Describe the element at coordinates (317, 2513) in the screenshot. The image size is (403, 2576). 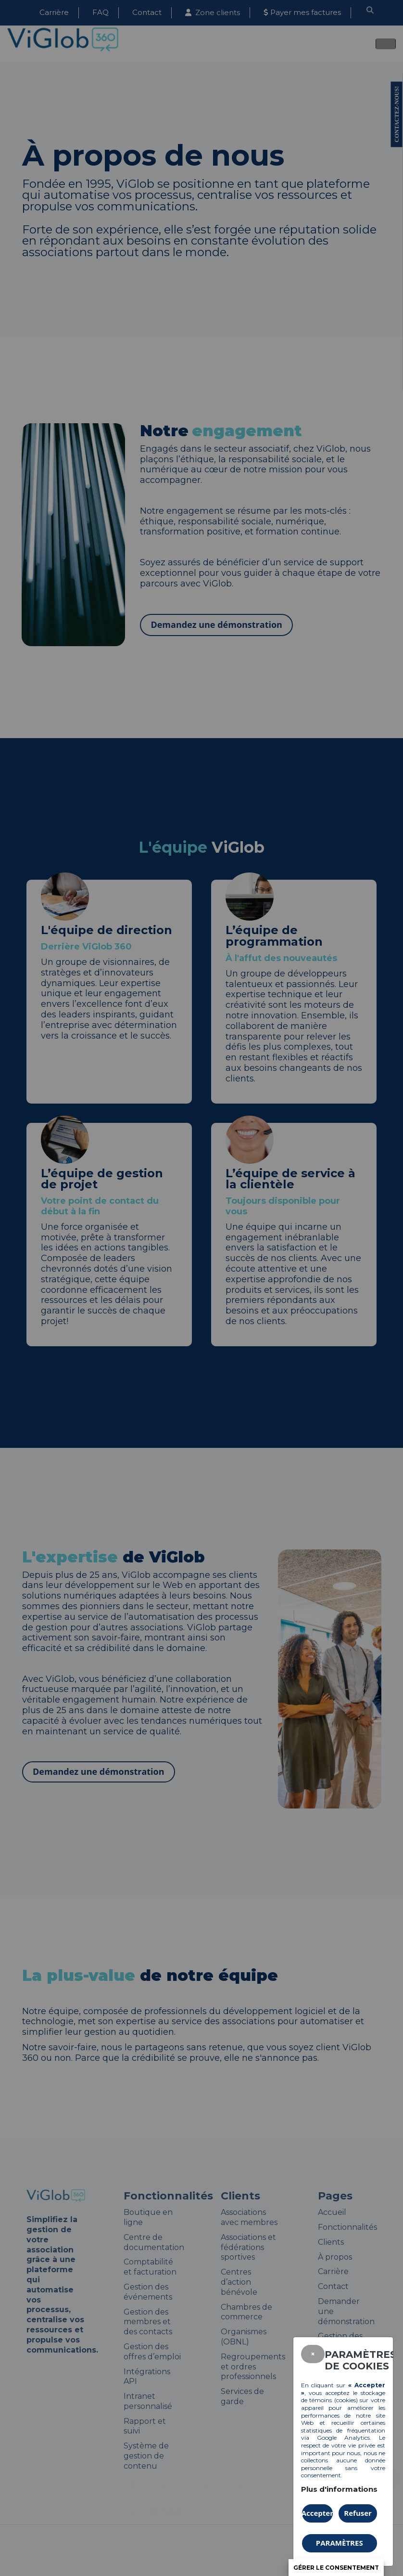
I see `Accepter` at that location.